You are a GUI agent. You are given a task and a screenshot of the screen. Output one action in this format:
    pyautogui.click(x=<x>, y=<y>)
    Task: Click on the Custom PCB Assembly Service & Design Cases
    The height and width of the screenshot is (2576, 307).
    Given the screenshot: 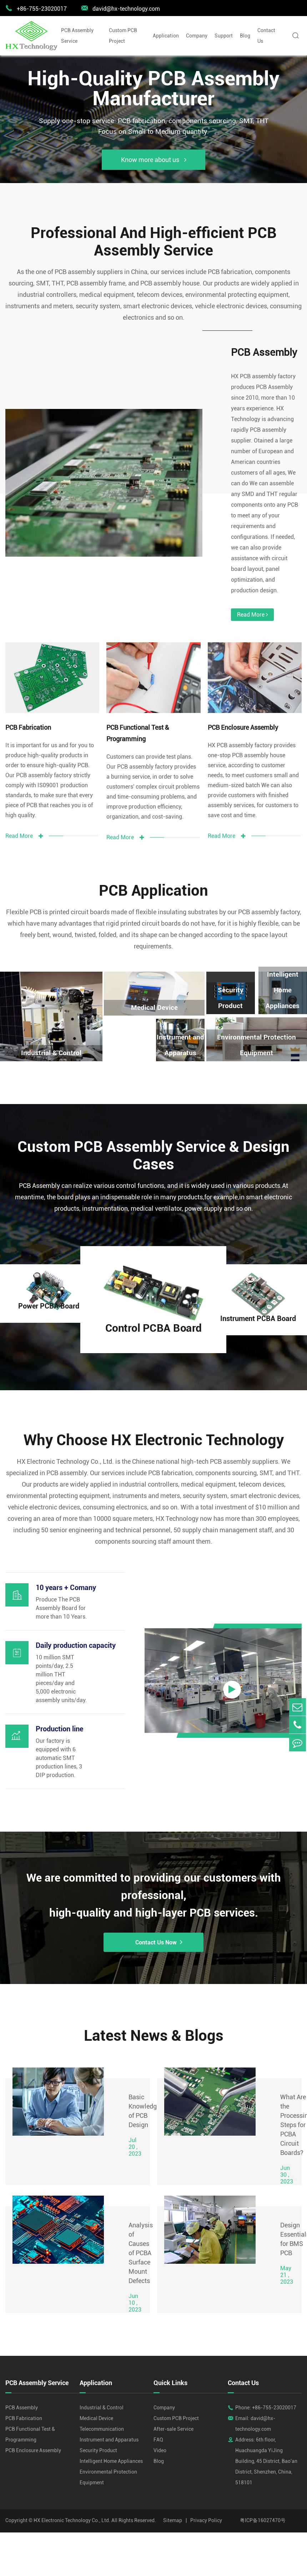 What is the action you would take?
    pyautogui.click(x=153, y=1129)
    